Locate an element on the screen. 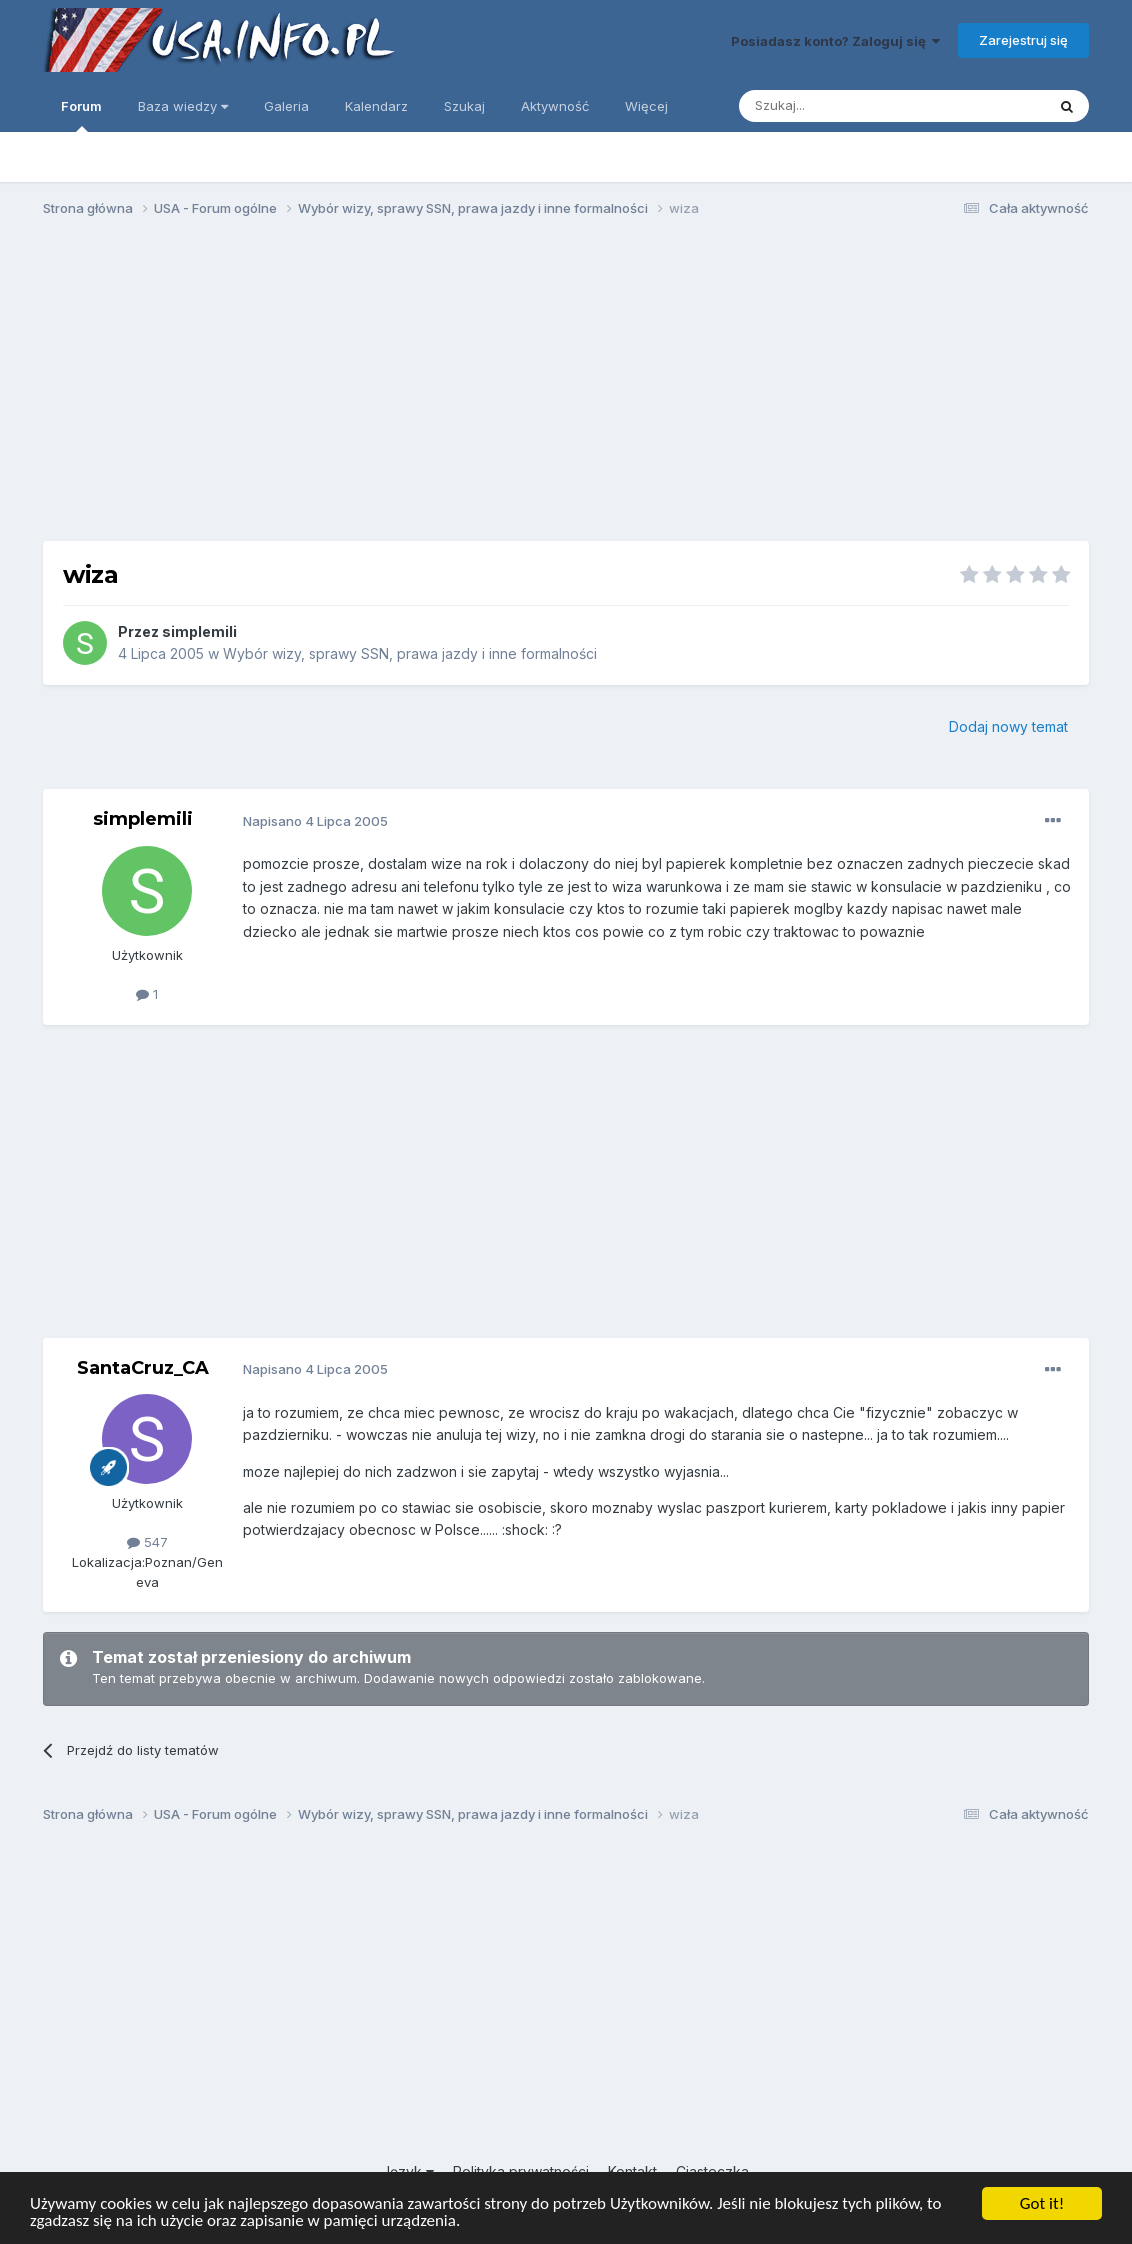 This screenshot has height=2244, width=1132. Zarejestruj się is located at coordinates (1023, 40).